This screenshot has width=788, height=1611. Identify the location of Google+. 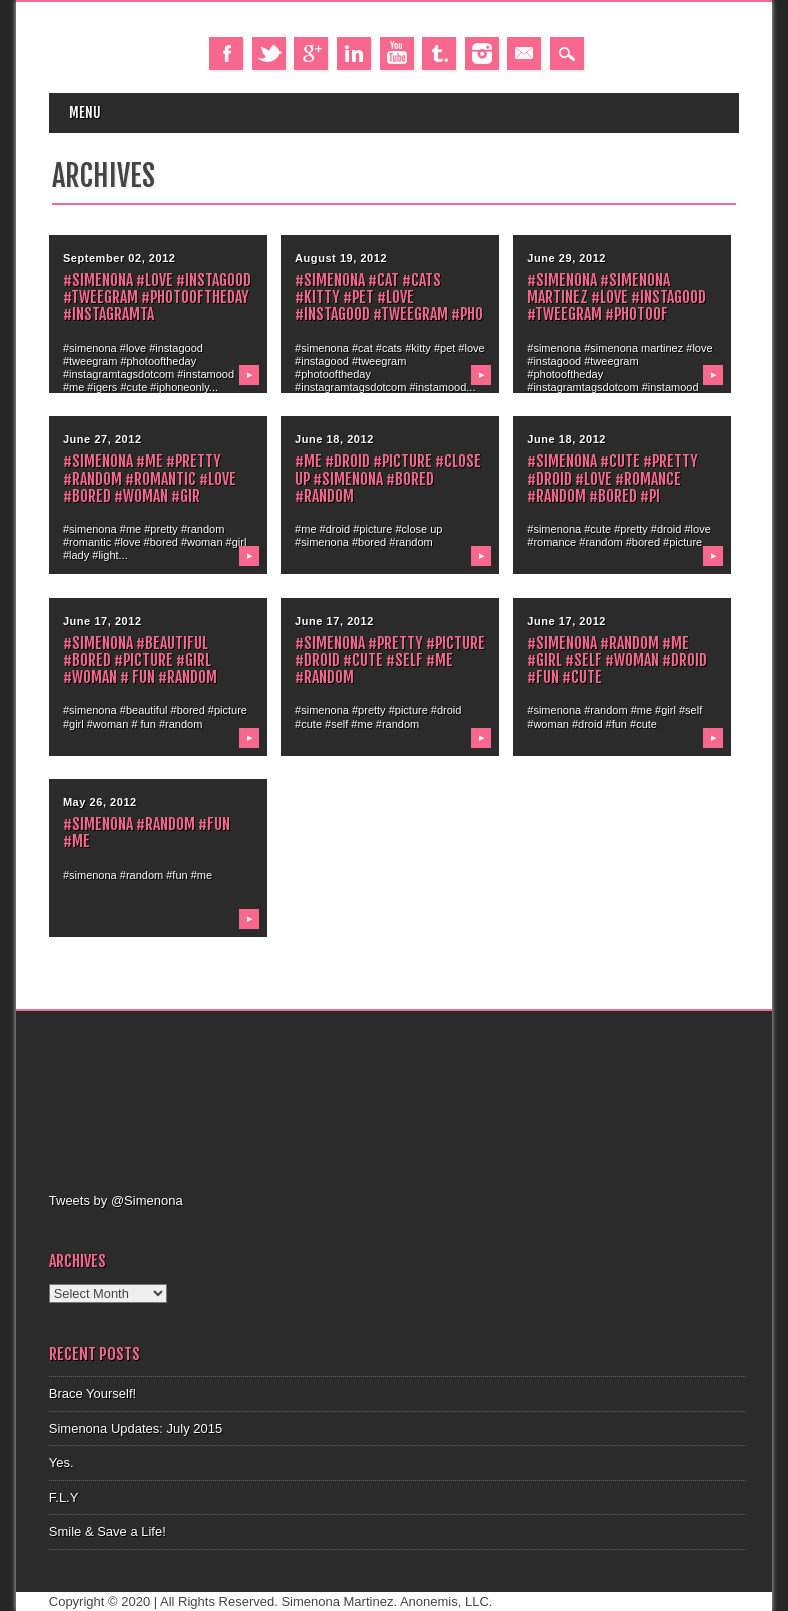
(311, 53).